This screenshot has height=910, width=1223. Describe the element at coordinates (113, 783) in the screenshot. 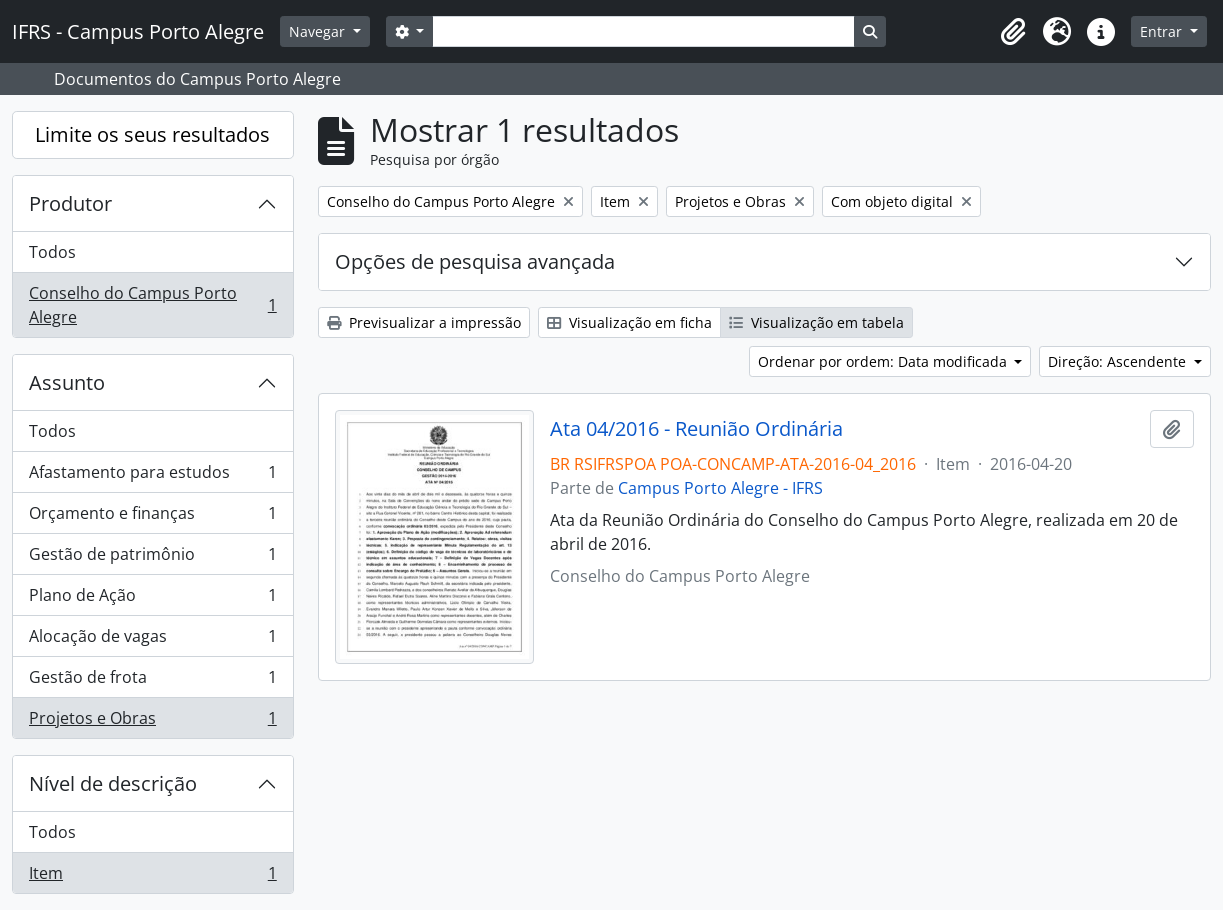

I see `Nível de descrição` at that location.